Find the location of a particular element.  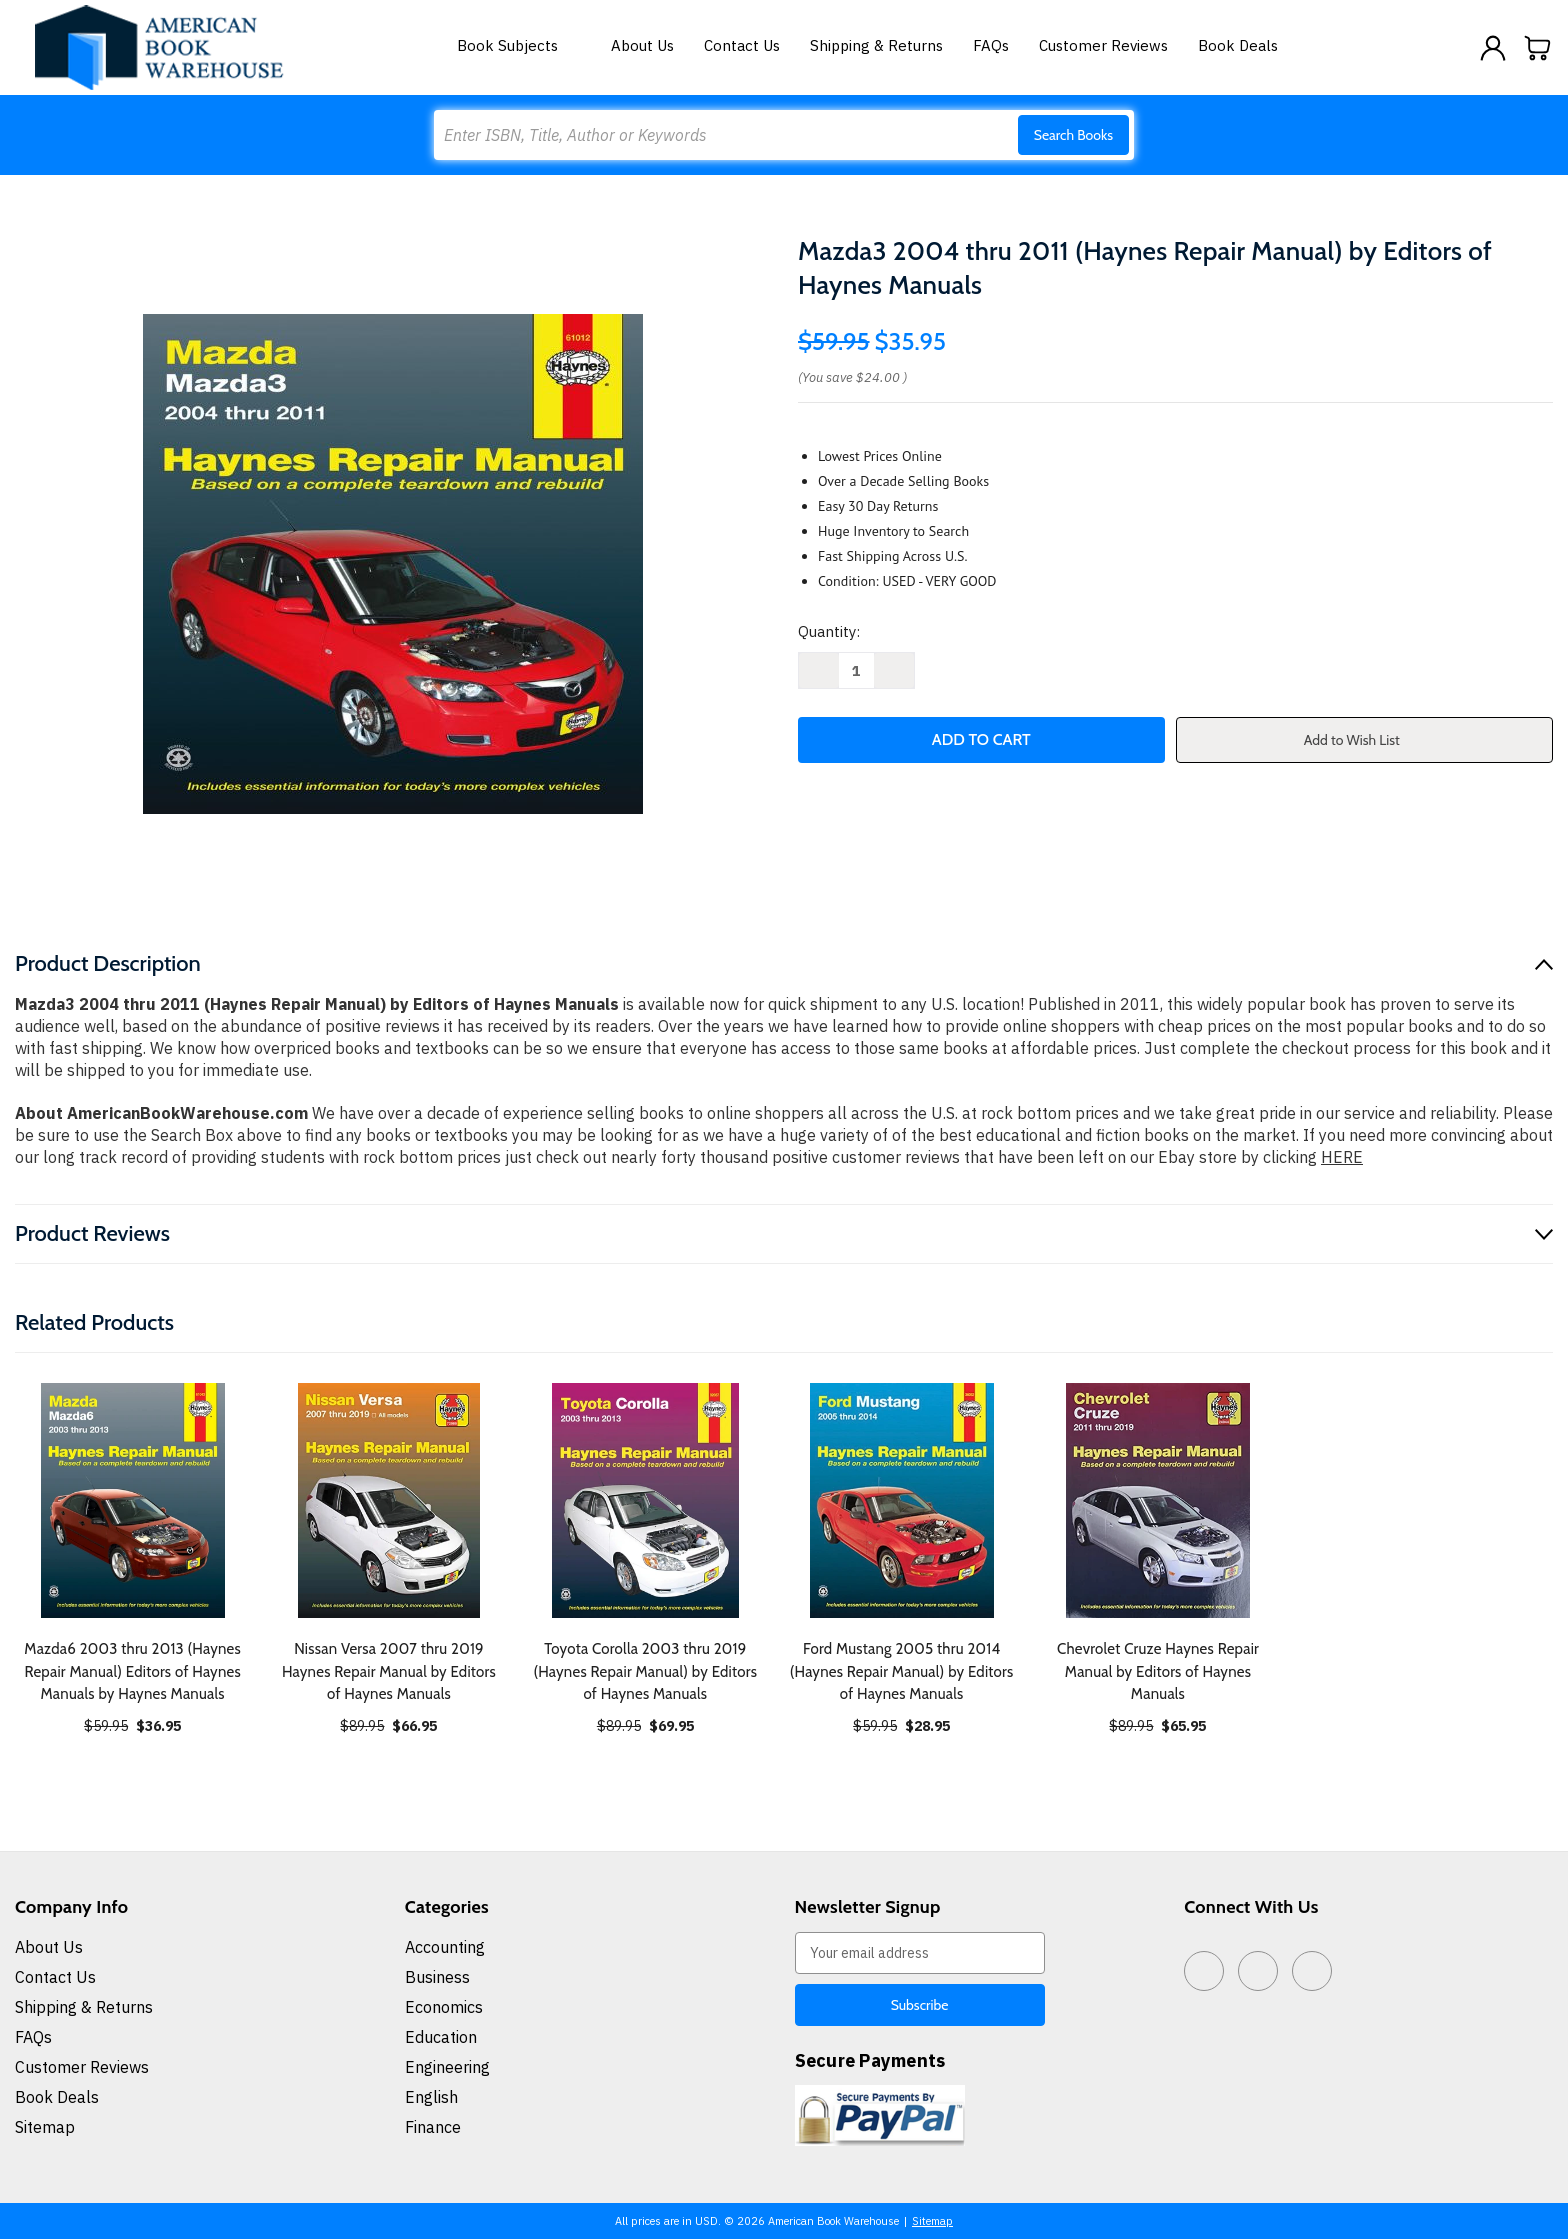

English is located at coordinates (431, 2097).